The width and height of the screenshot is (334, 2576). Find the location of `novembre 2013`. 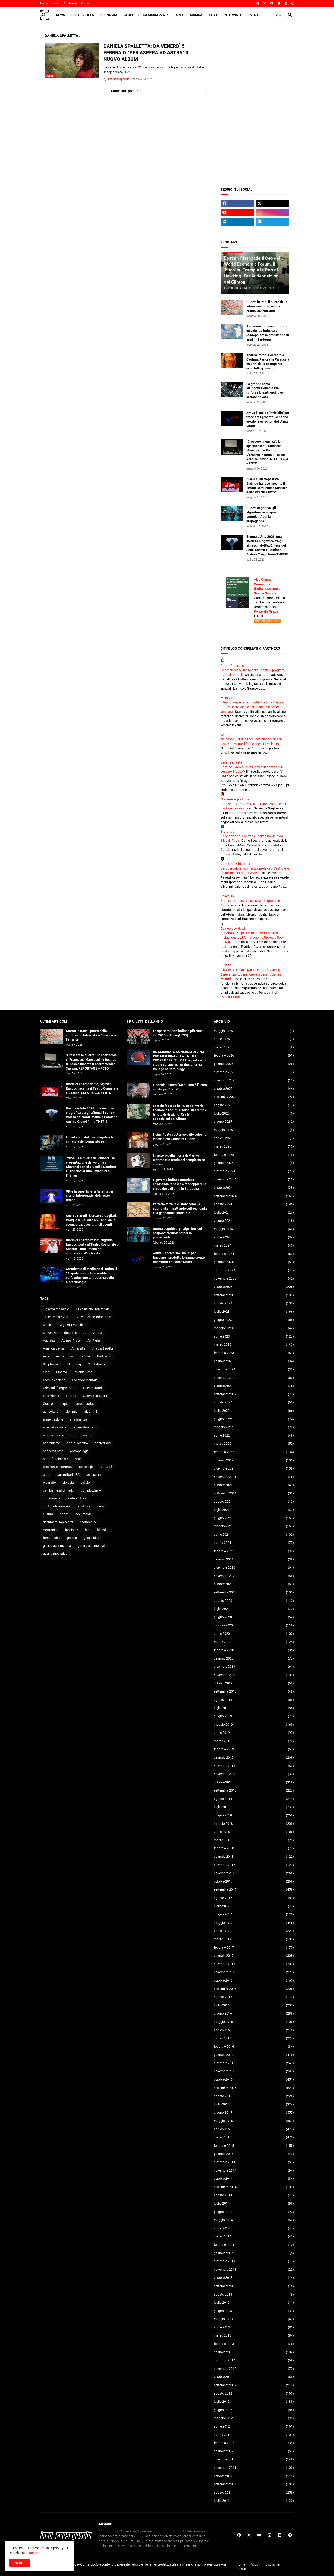

novembre 2013 is located at coordinates (254, 2269).